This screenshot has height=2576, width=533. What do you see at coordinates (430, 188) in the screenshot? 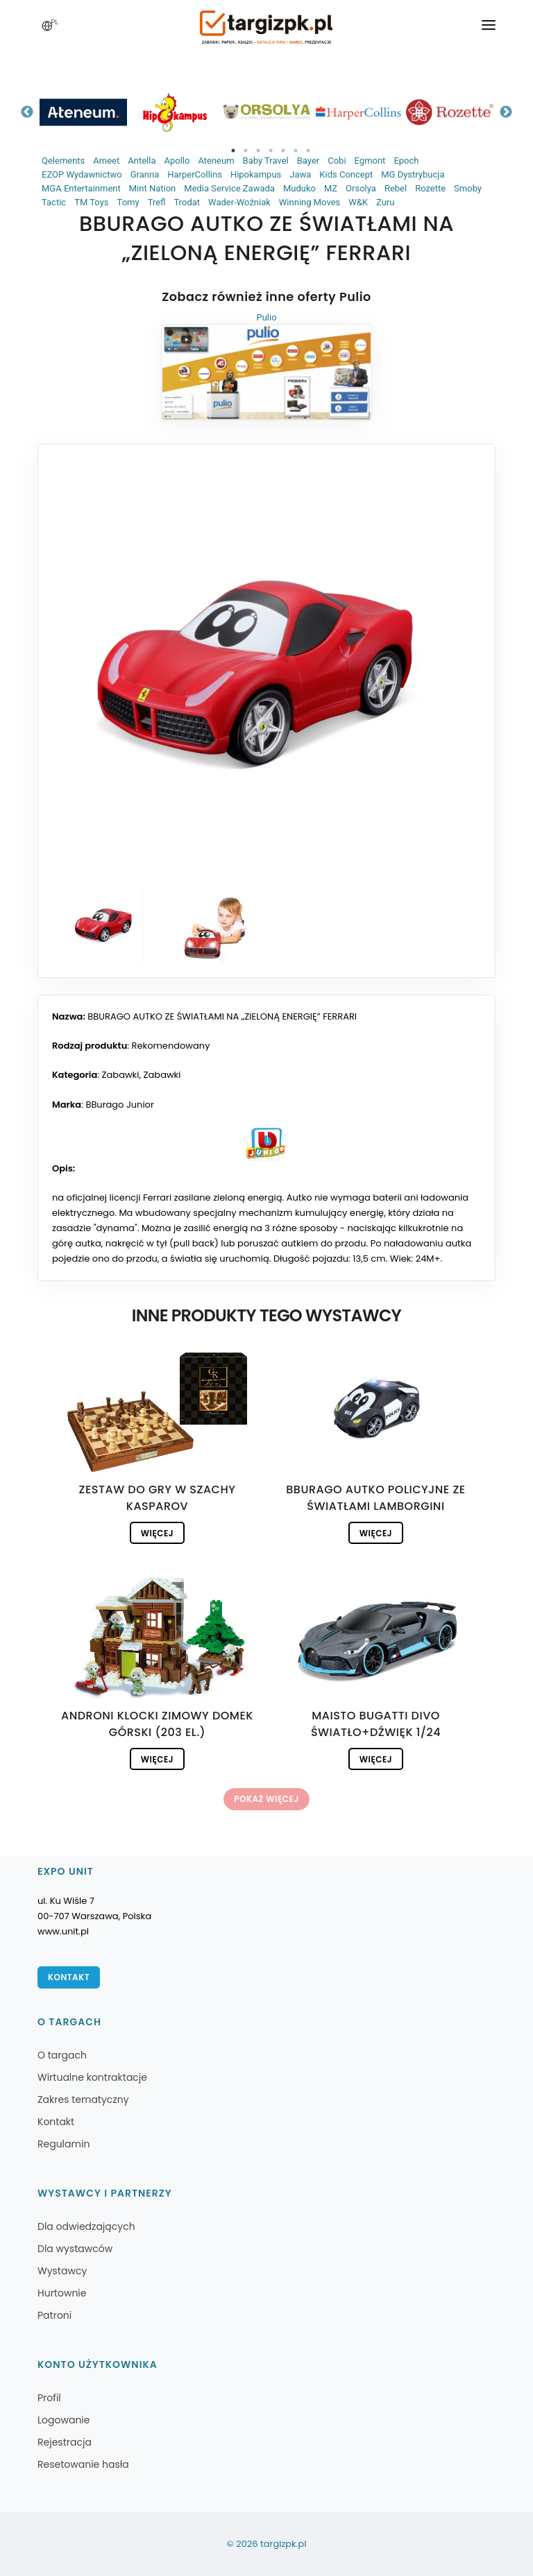
I see `Rozette` at bounding box center [430, 188].